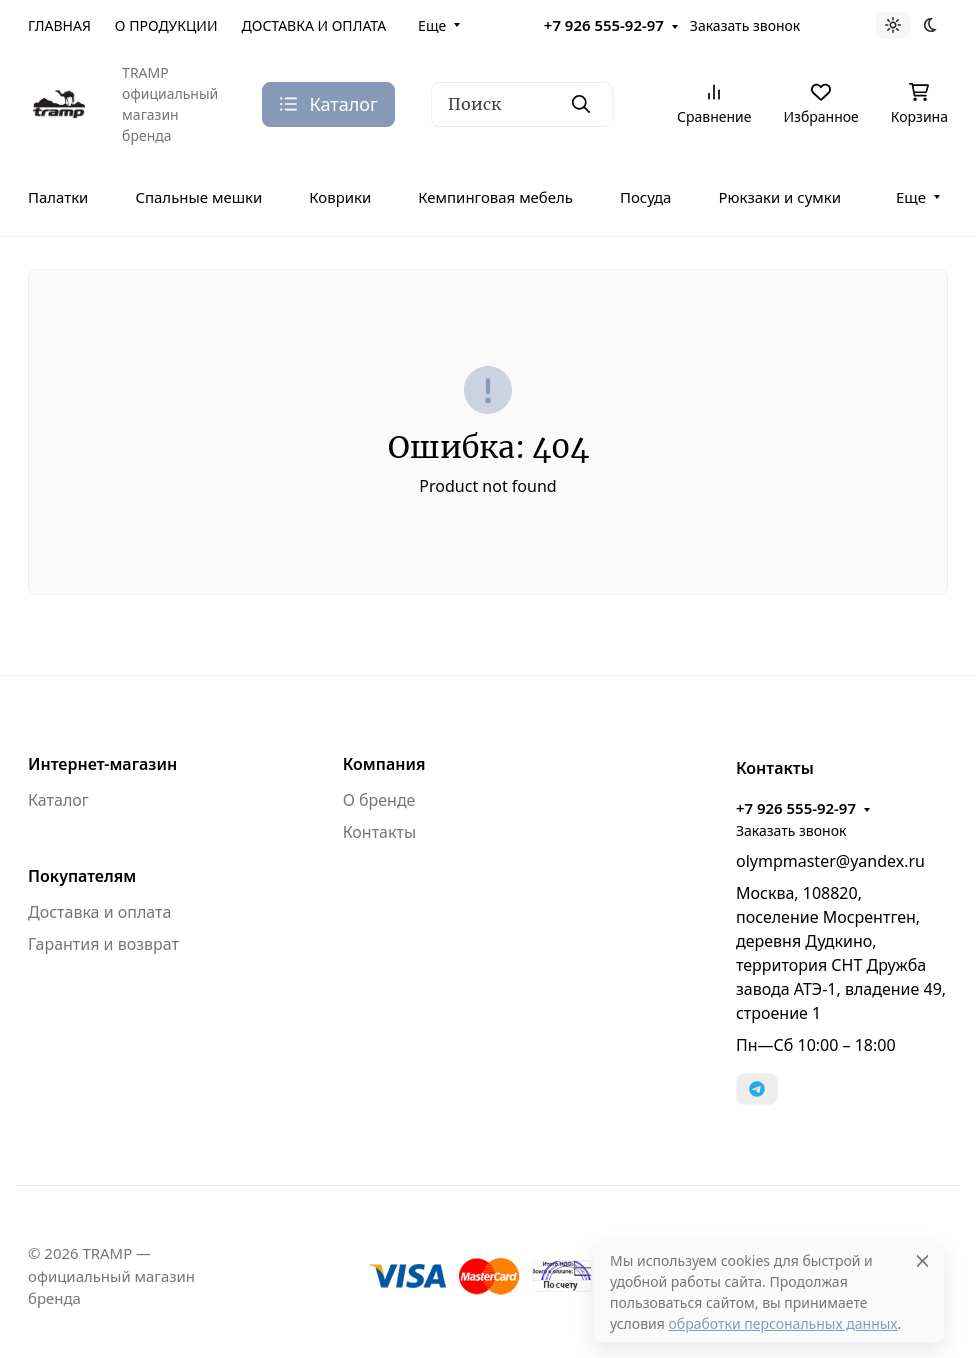 The height and width of the screenshot is (1358, 976). What do you see at coordinates (432, 25) in the screenshot?
I see `Еще` at bounding box center [432, 25].